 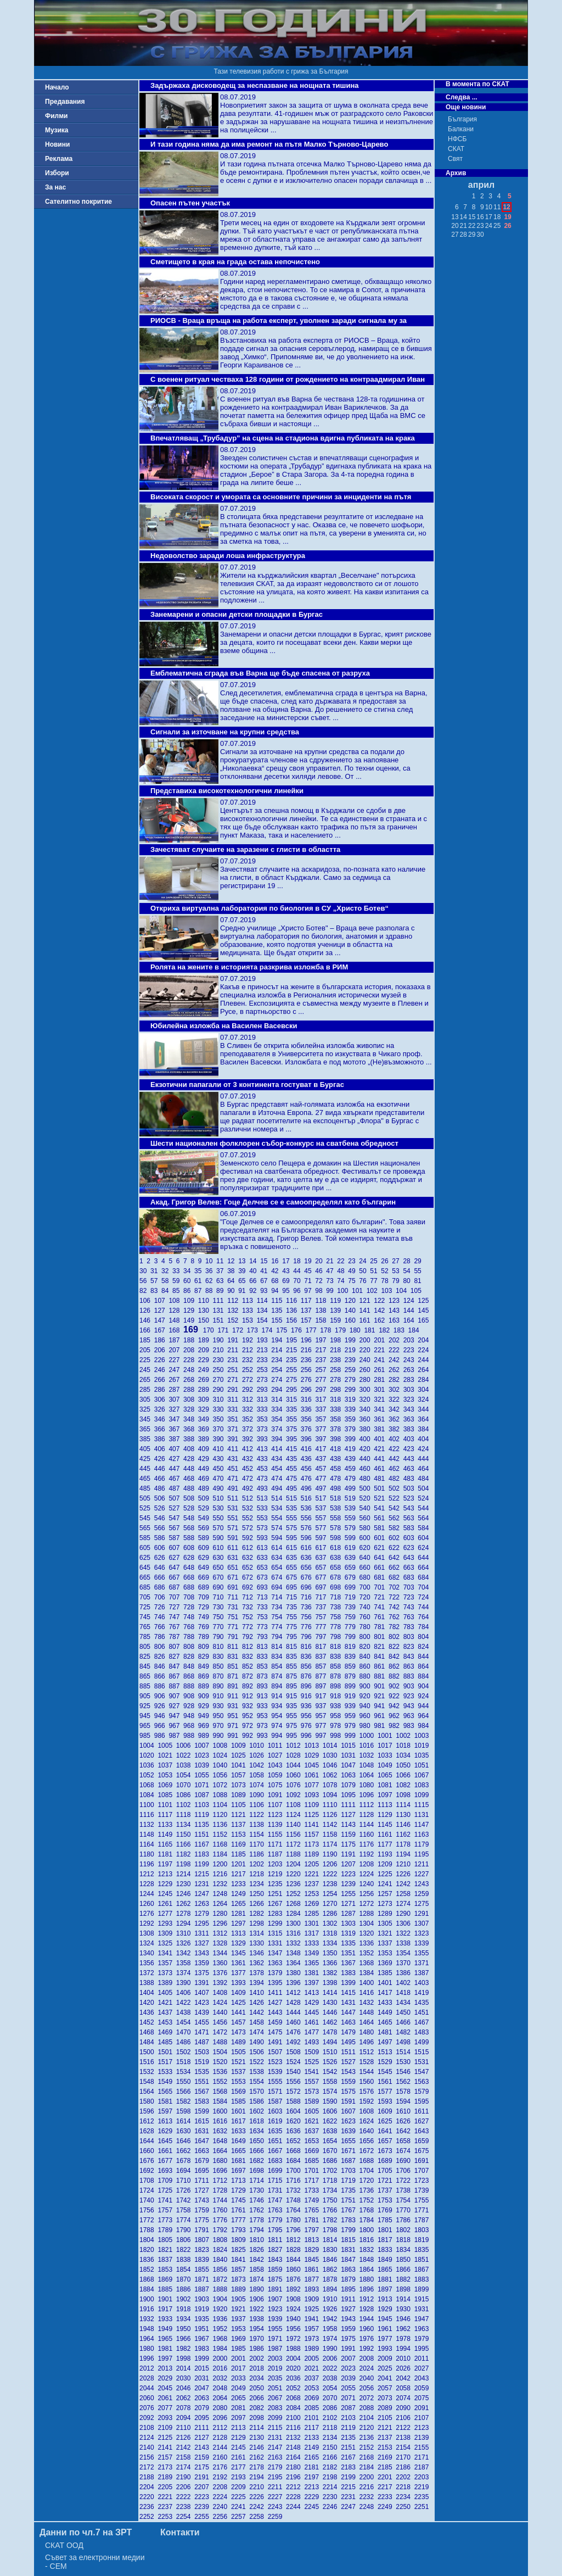 What do you see at coordinates (167, 2180) in the screenshot?
I see `1709` at bounding box center [167, 2180].